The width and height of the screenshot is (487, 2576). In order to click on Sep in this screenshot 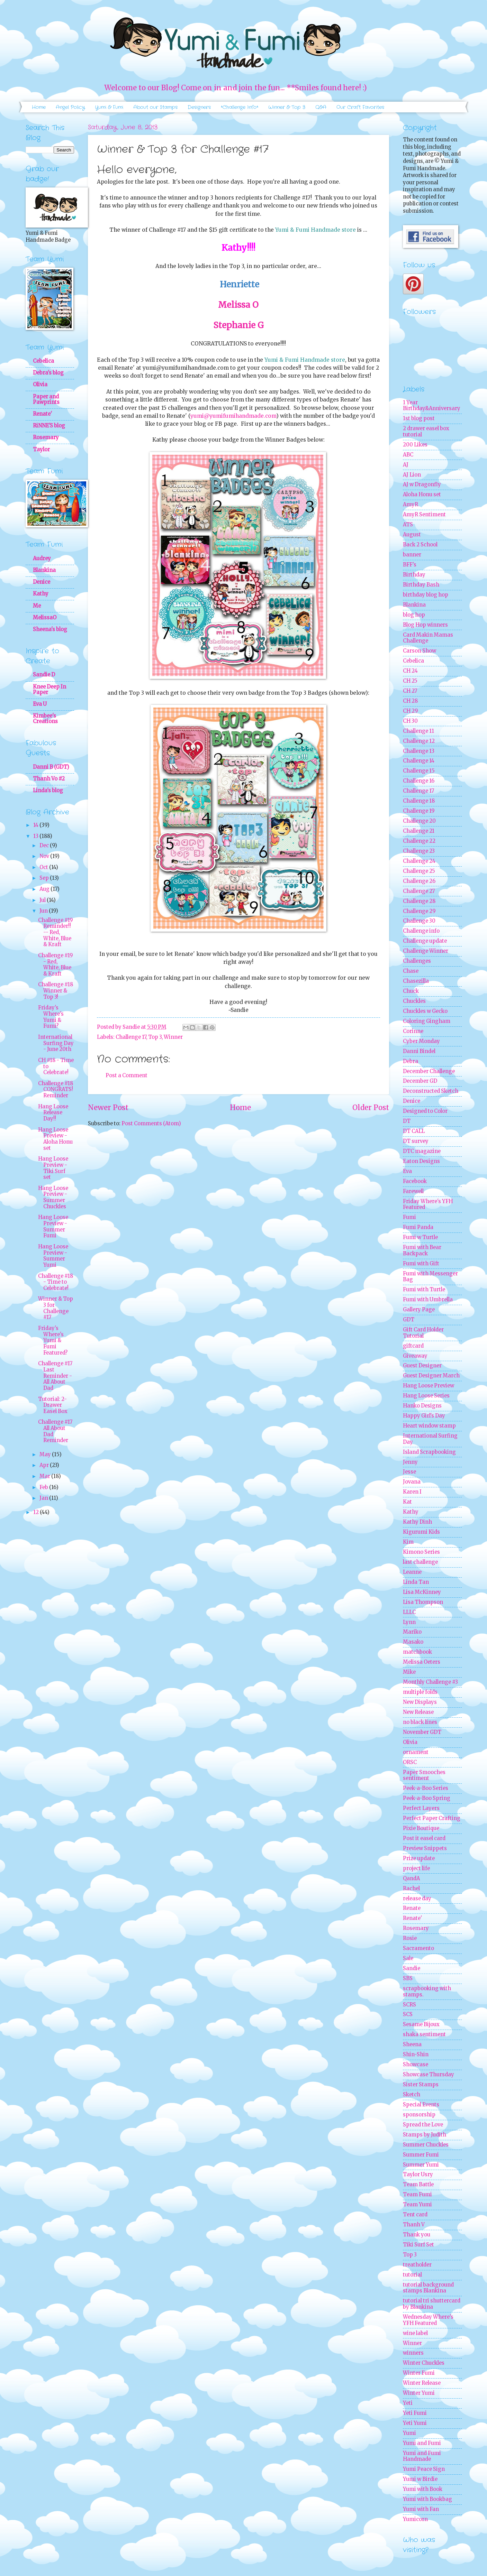, I will do `click(44, 878)`.